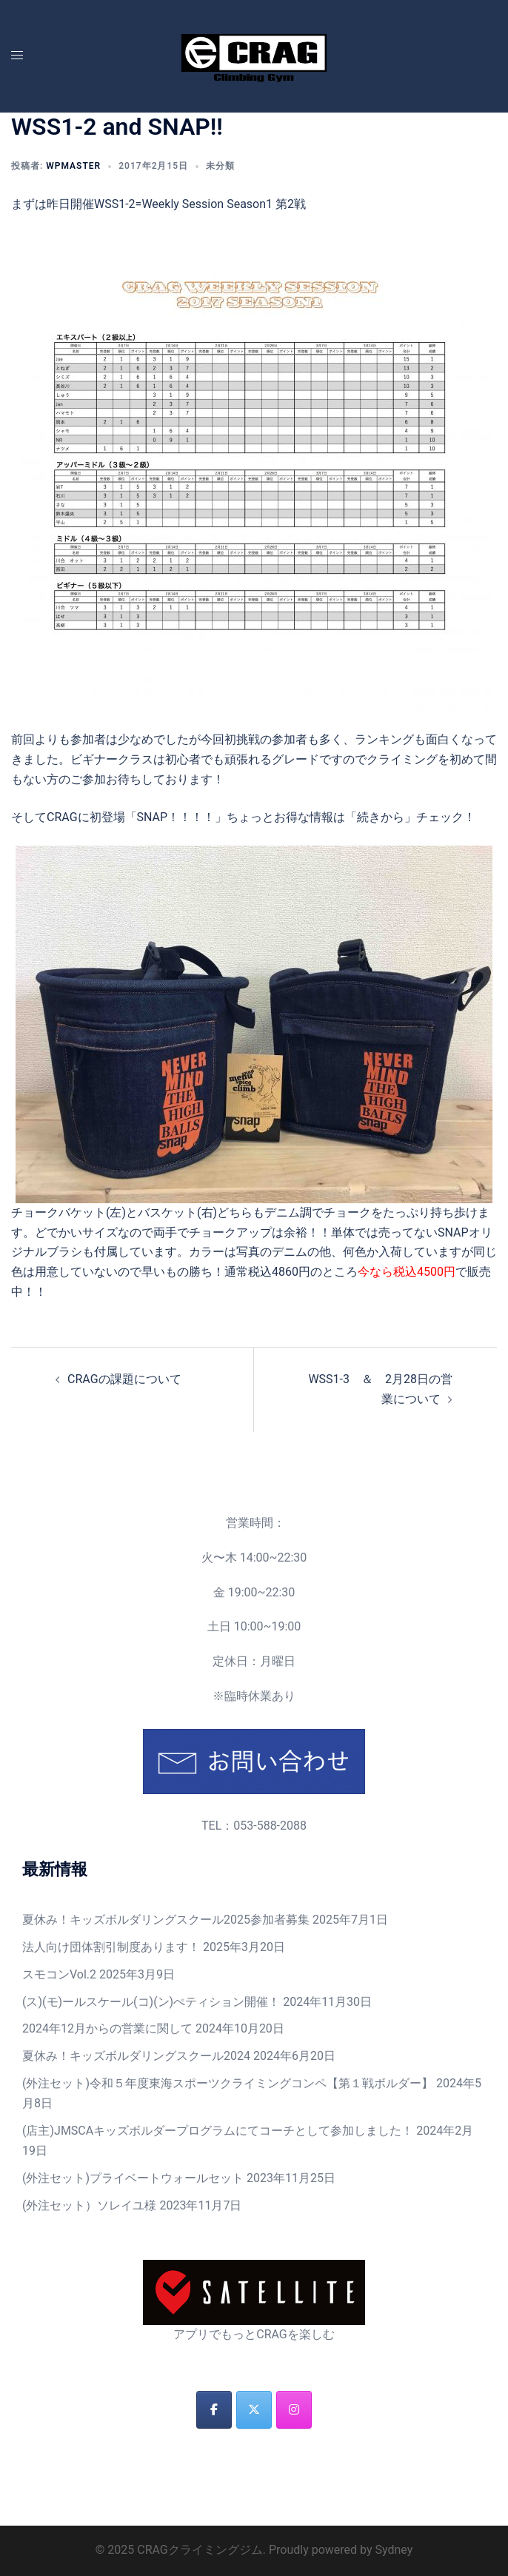 Image resolution: width=508 pixels, height=2576 pixels. I want to click on (店主)JMSCAキッズボルダープログラムにてコーチとして参加しました！, so click(217, 2131).